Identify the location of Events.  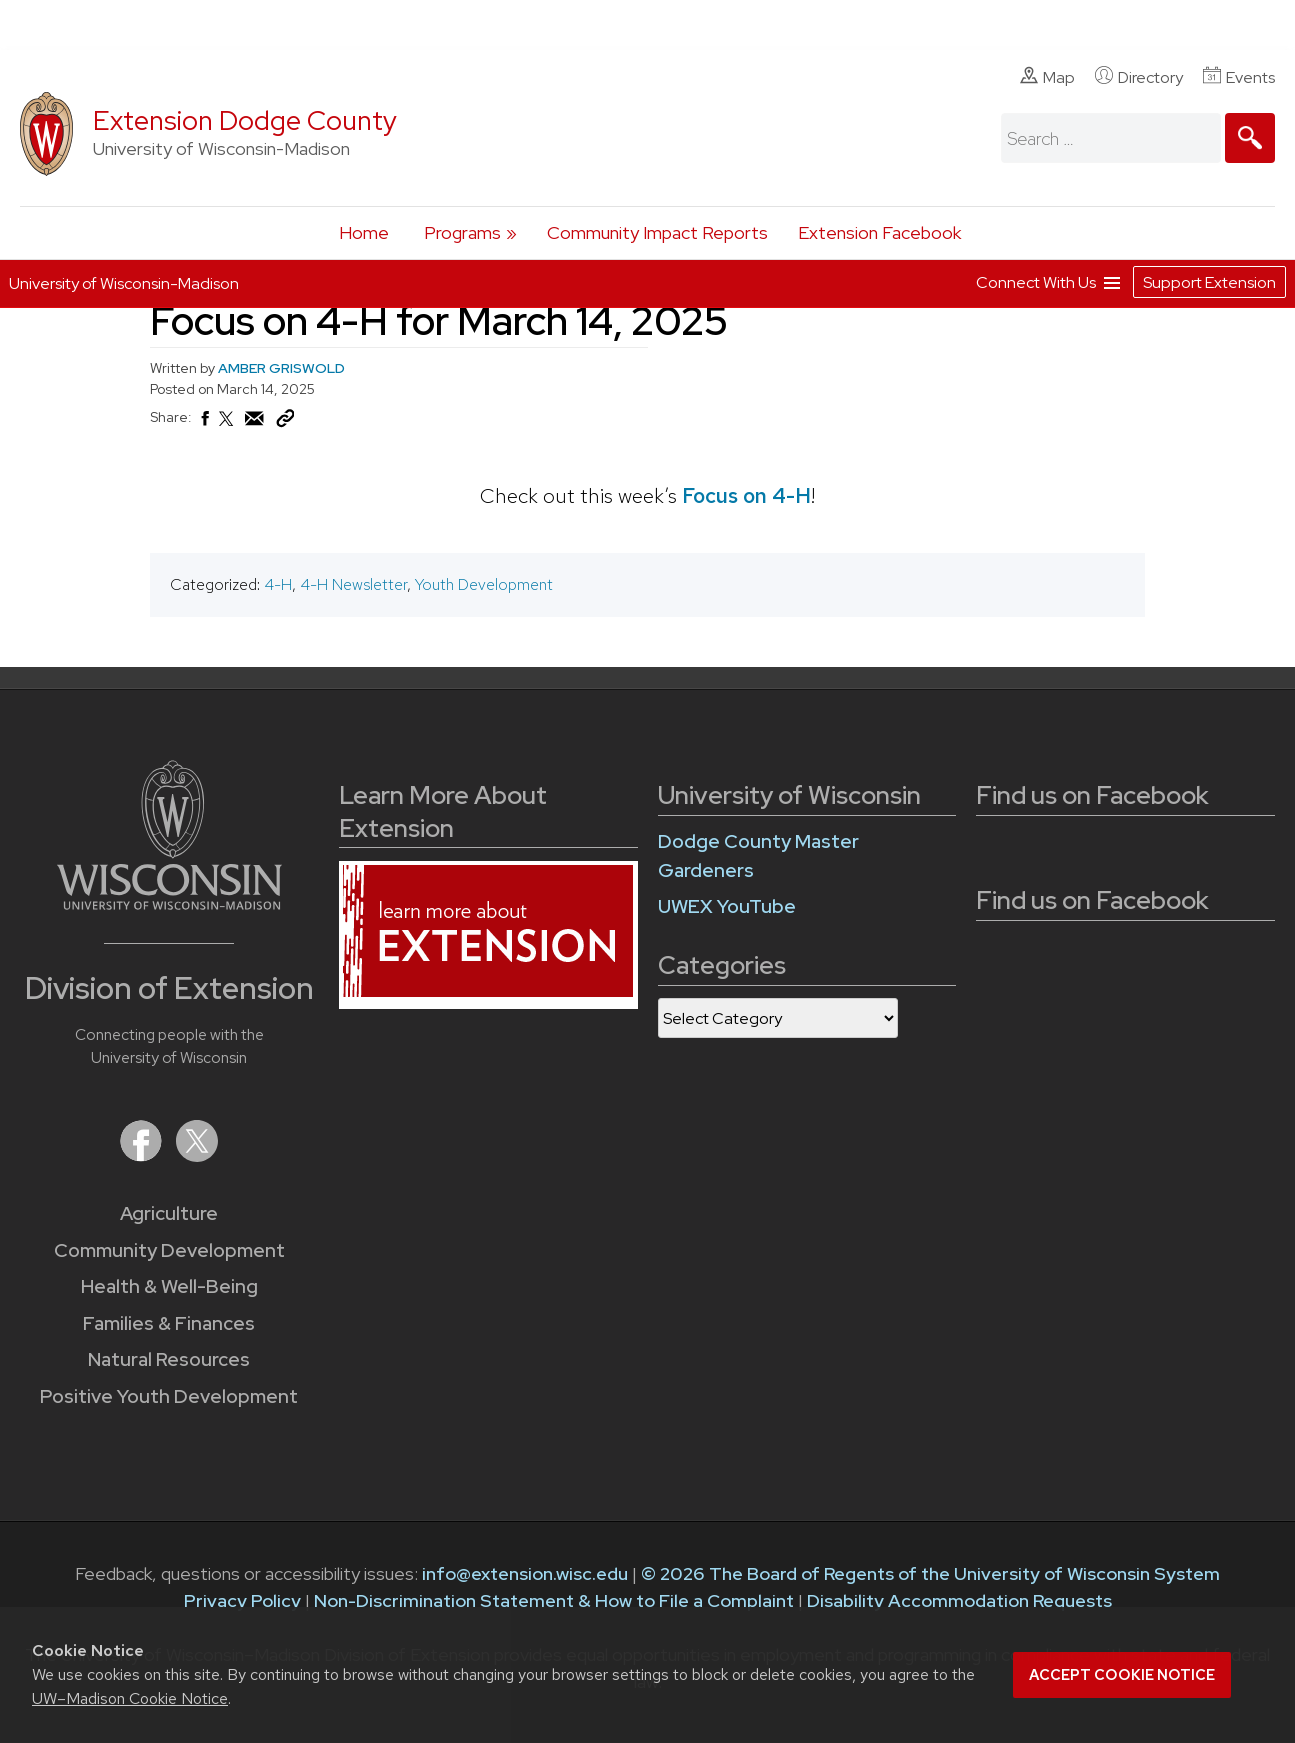
(1239, 77).